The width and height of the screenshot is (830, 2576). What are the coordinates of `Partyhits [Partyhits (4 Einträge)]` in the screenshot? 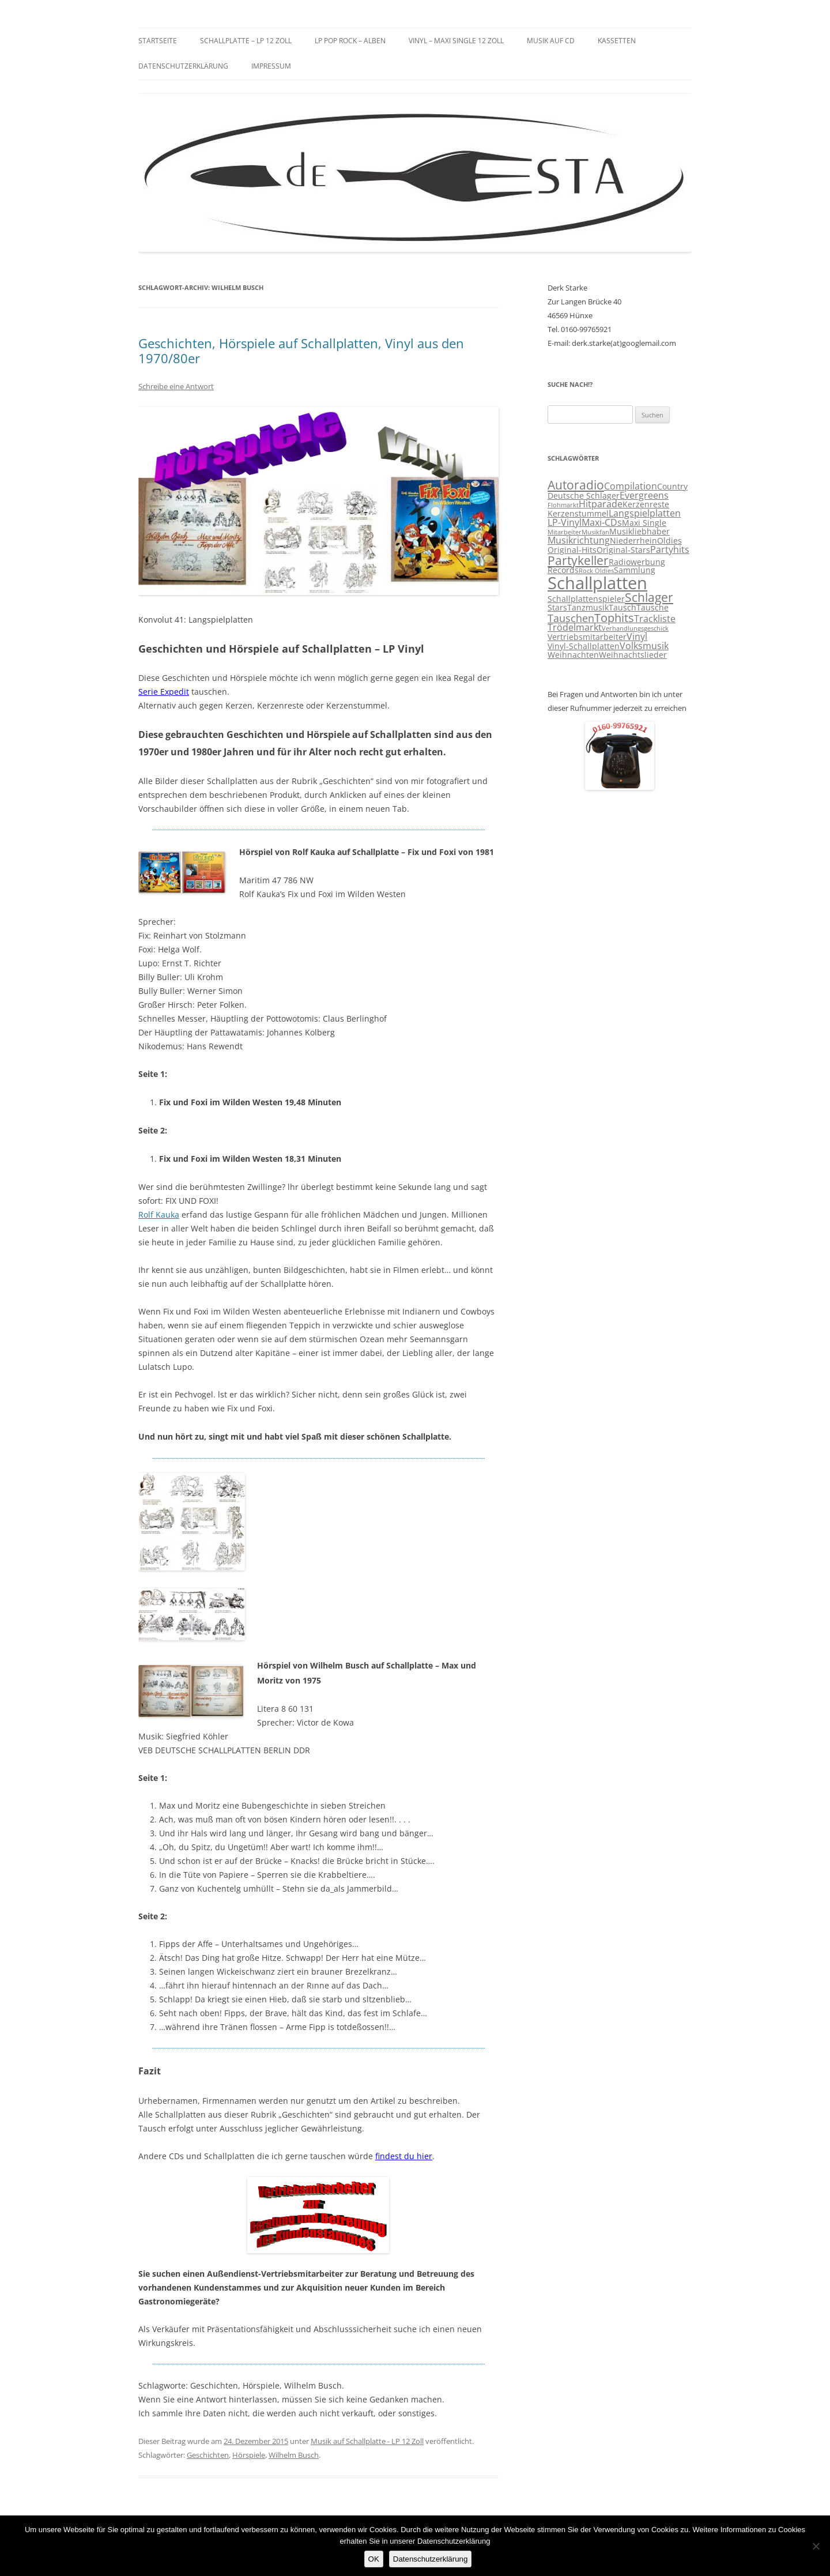 It's located at (669, 549).